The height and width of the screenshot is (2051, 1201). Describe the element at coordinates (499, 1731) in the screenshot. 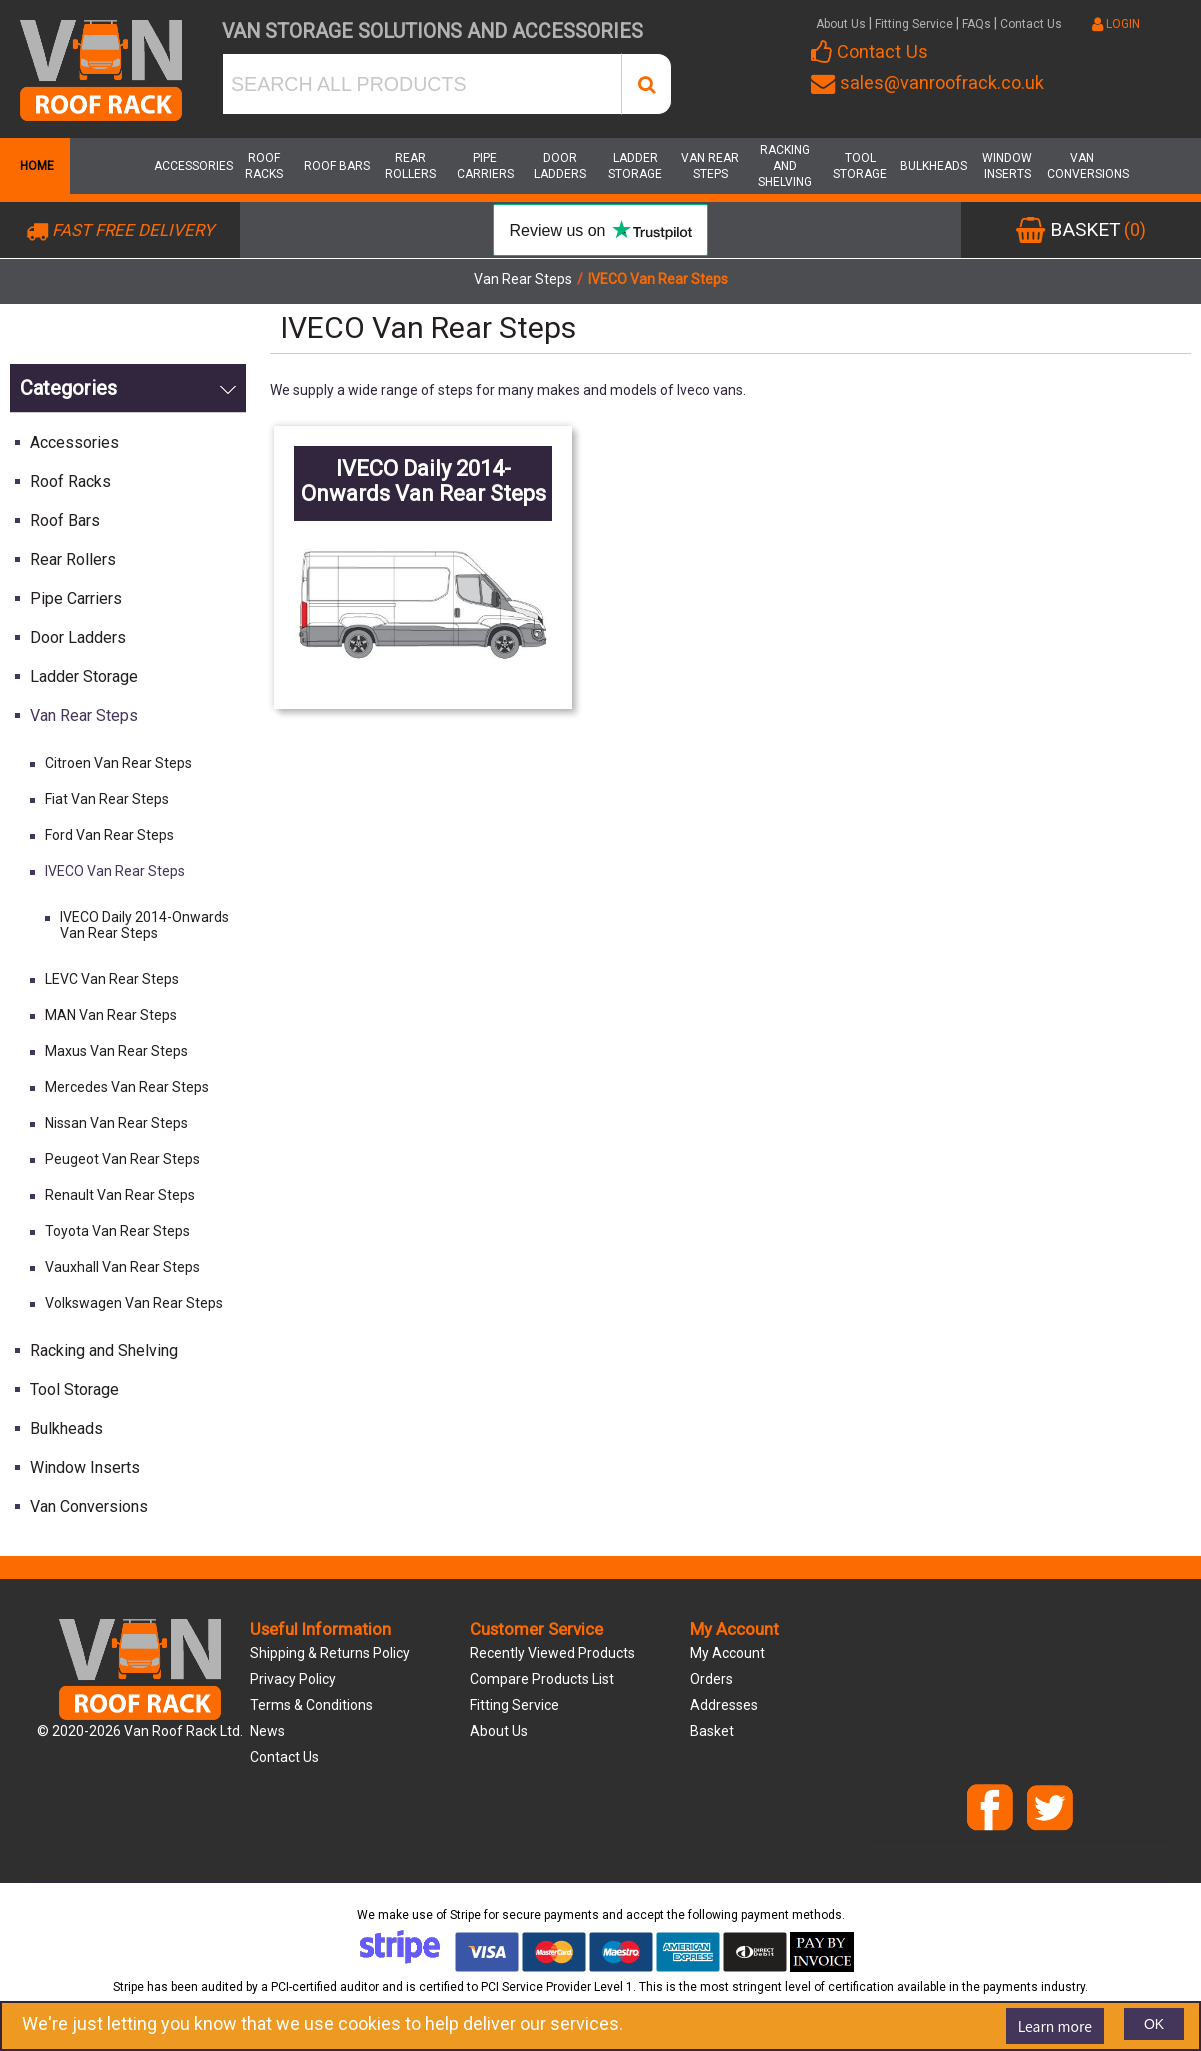

I see `About us` at that location.